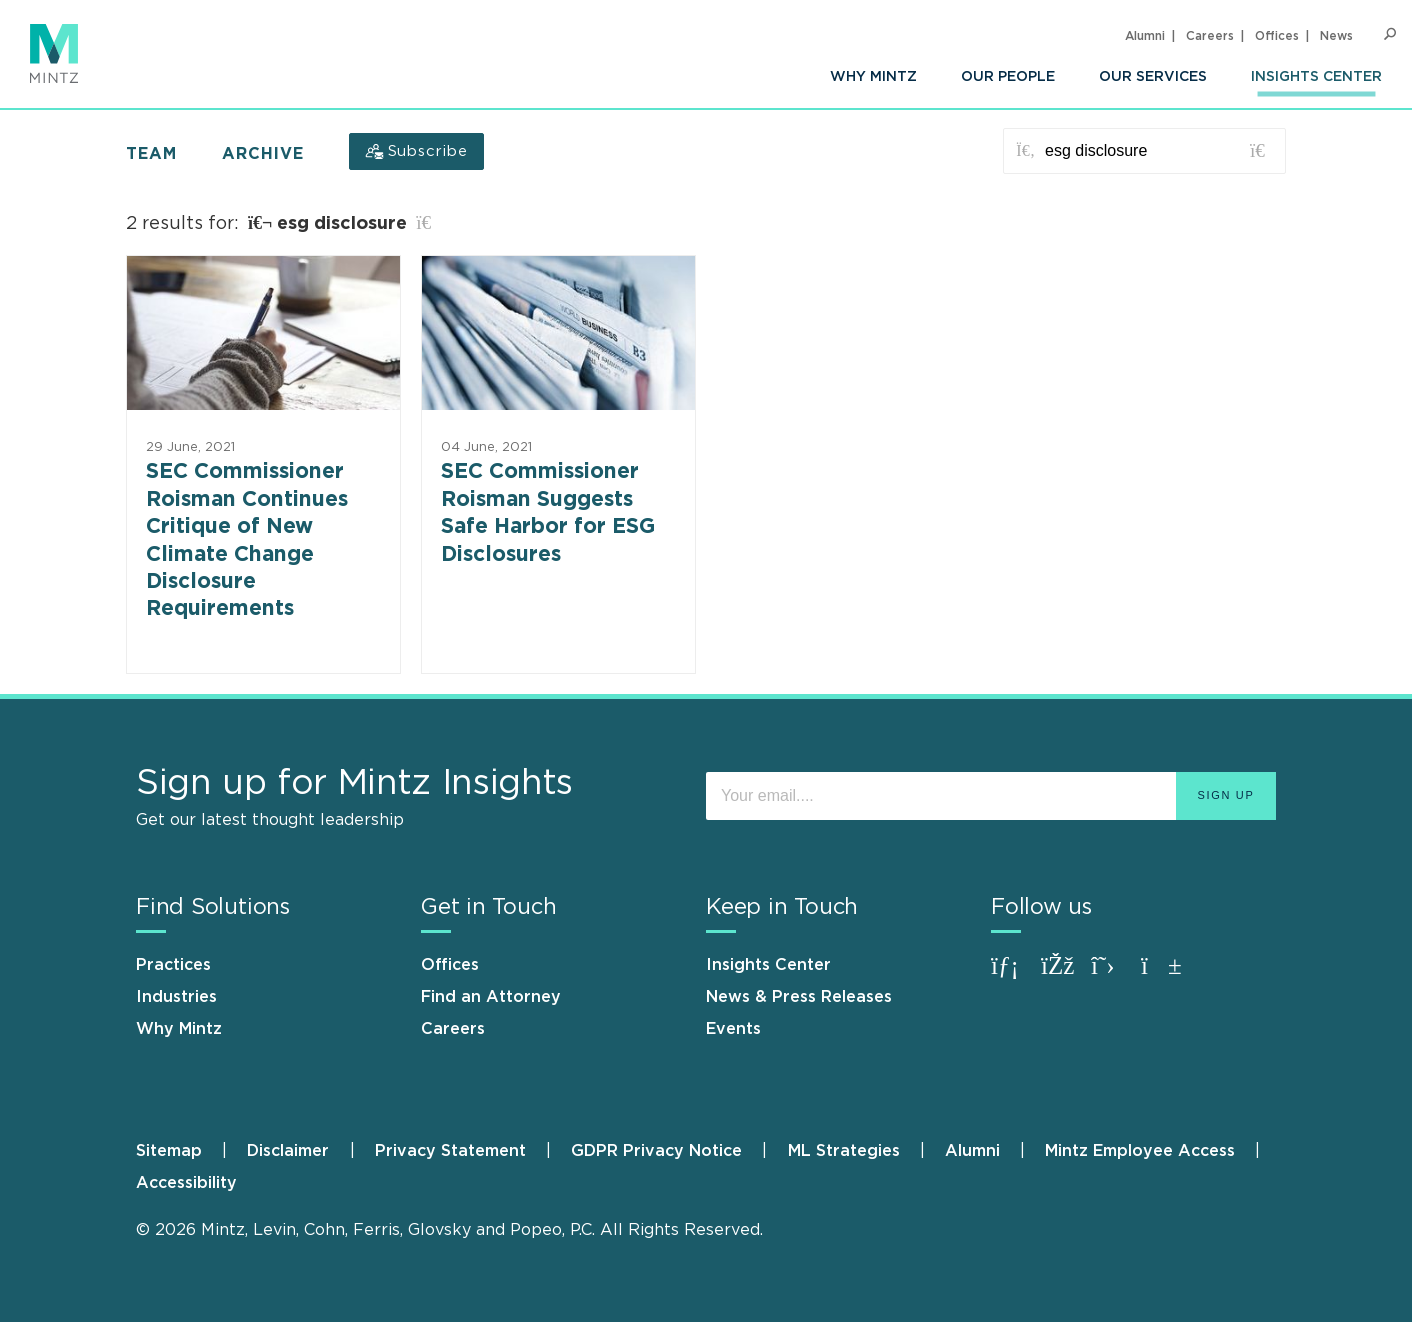 The image size is (1412, 1322). I want to click on Find an Attorney, so click(491, 997).